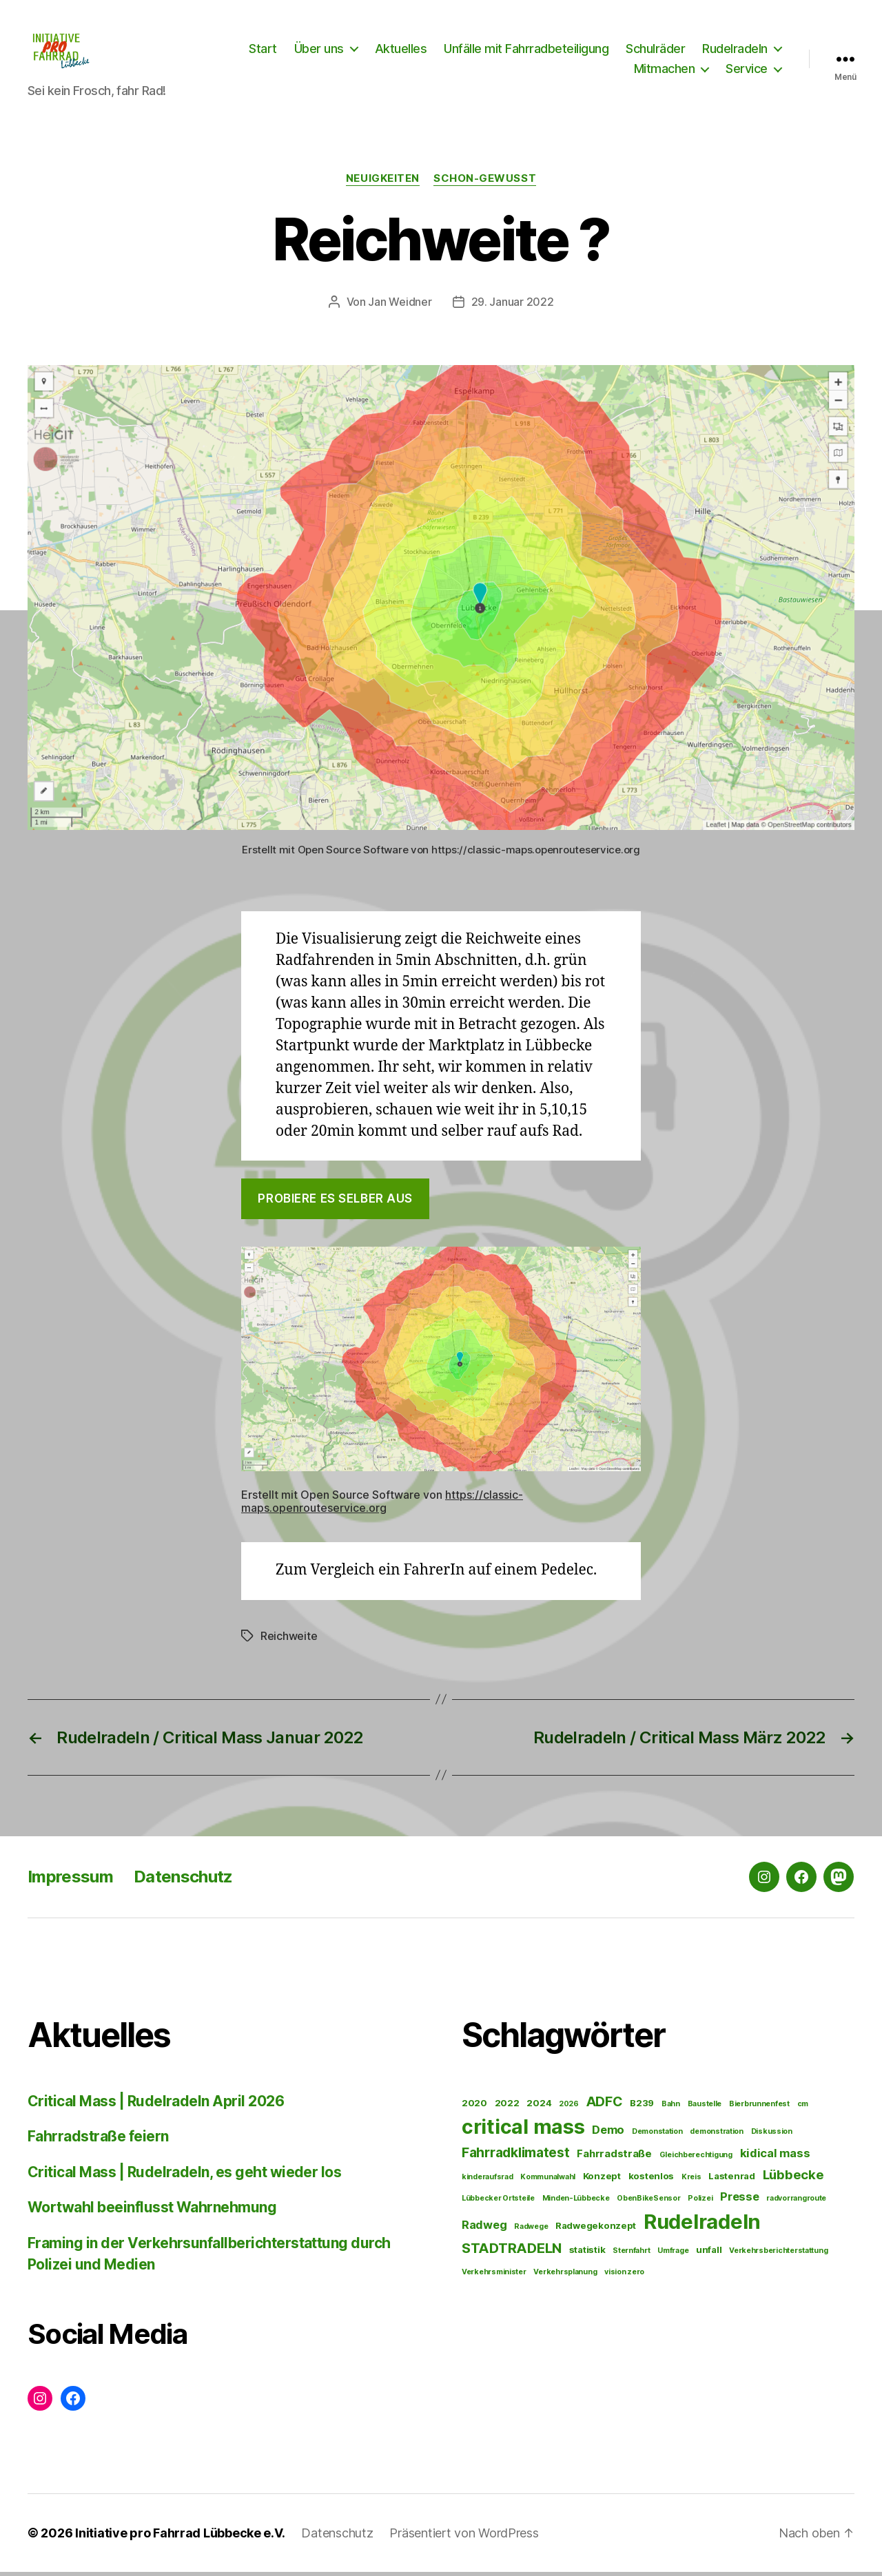  Describe the element at coordinates (595, 2230) in the screenshot. I see `Radwegekonzept [Radwegekonzept (2 Einträge)]` at that location.